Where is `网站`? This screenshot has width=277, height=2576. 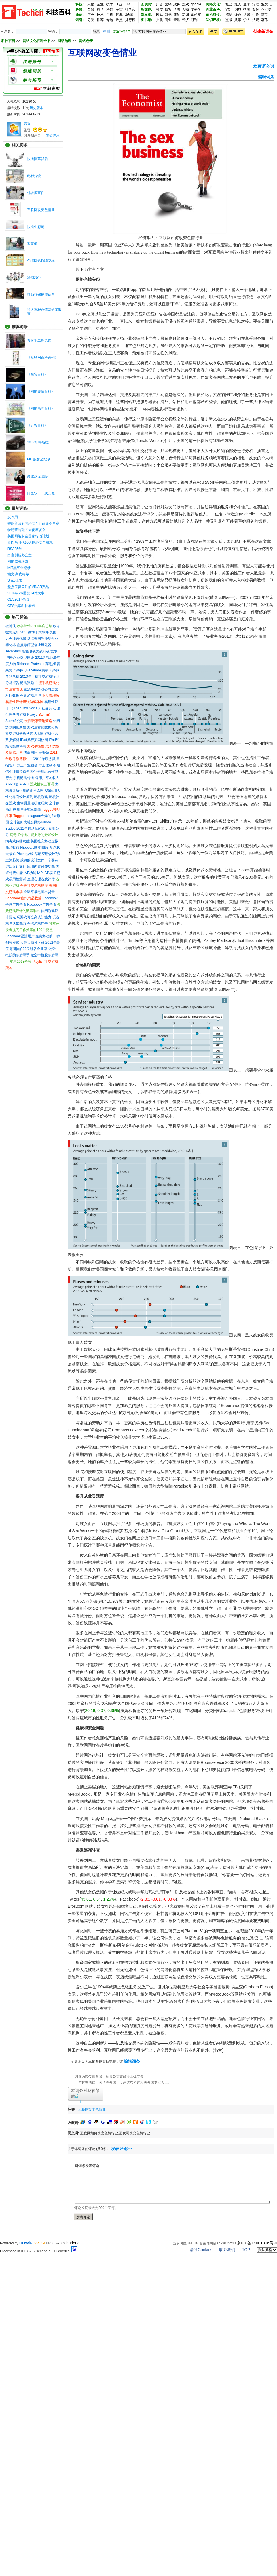 网站 is located at coordinates (159, 15).